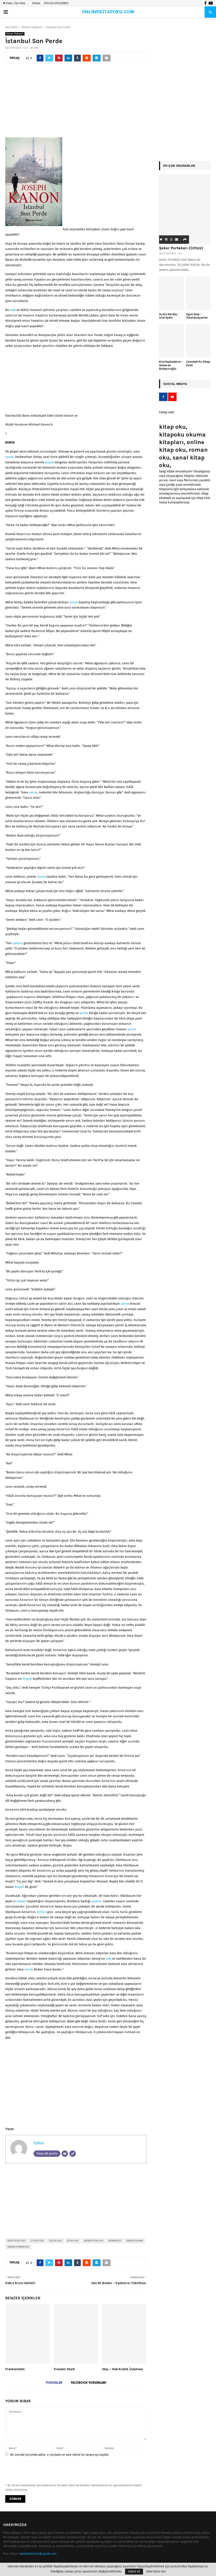 Image resolution: width=216 pixels, height=2576 pixels. I want to click on GİZLİLİK SÖZLEŞMESİ, so click(56, 3).